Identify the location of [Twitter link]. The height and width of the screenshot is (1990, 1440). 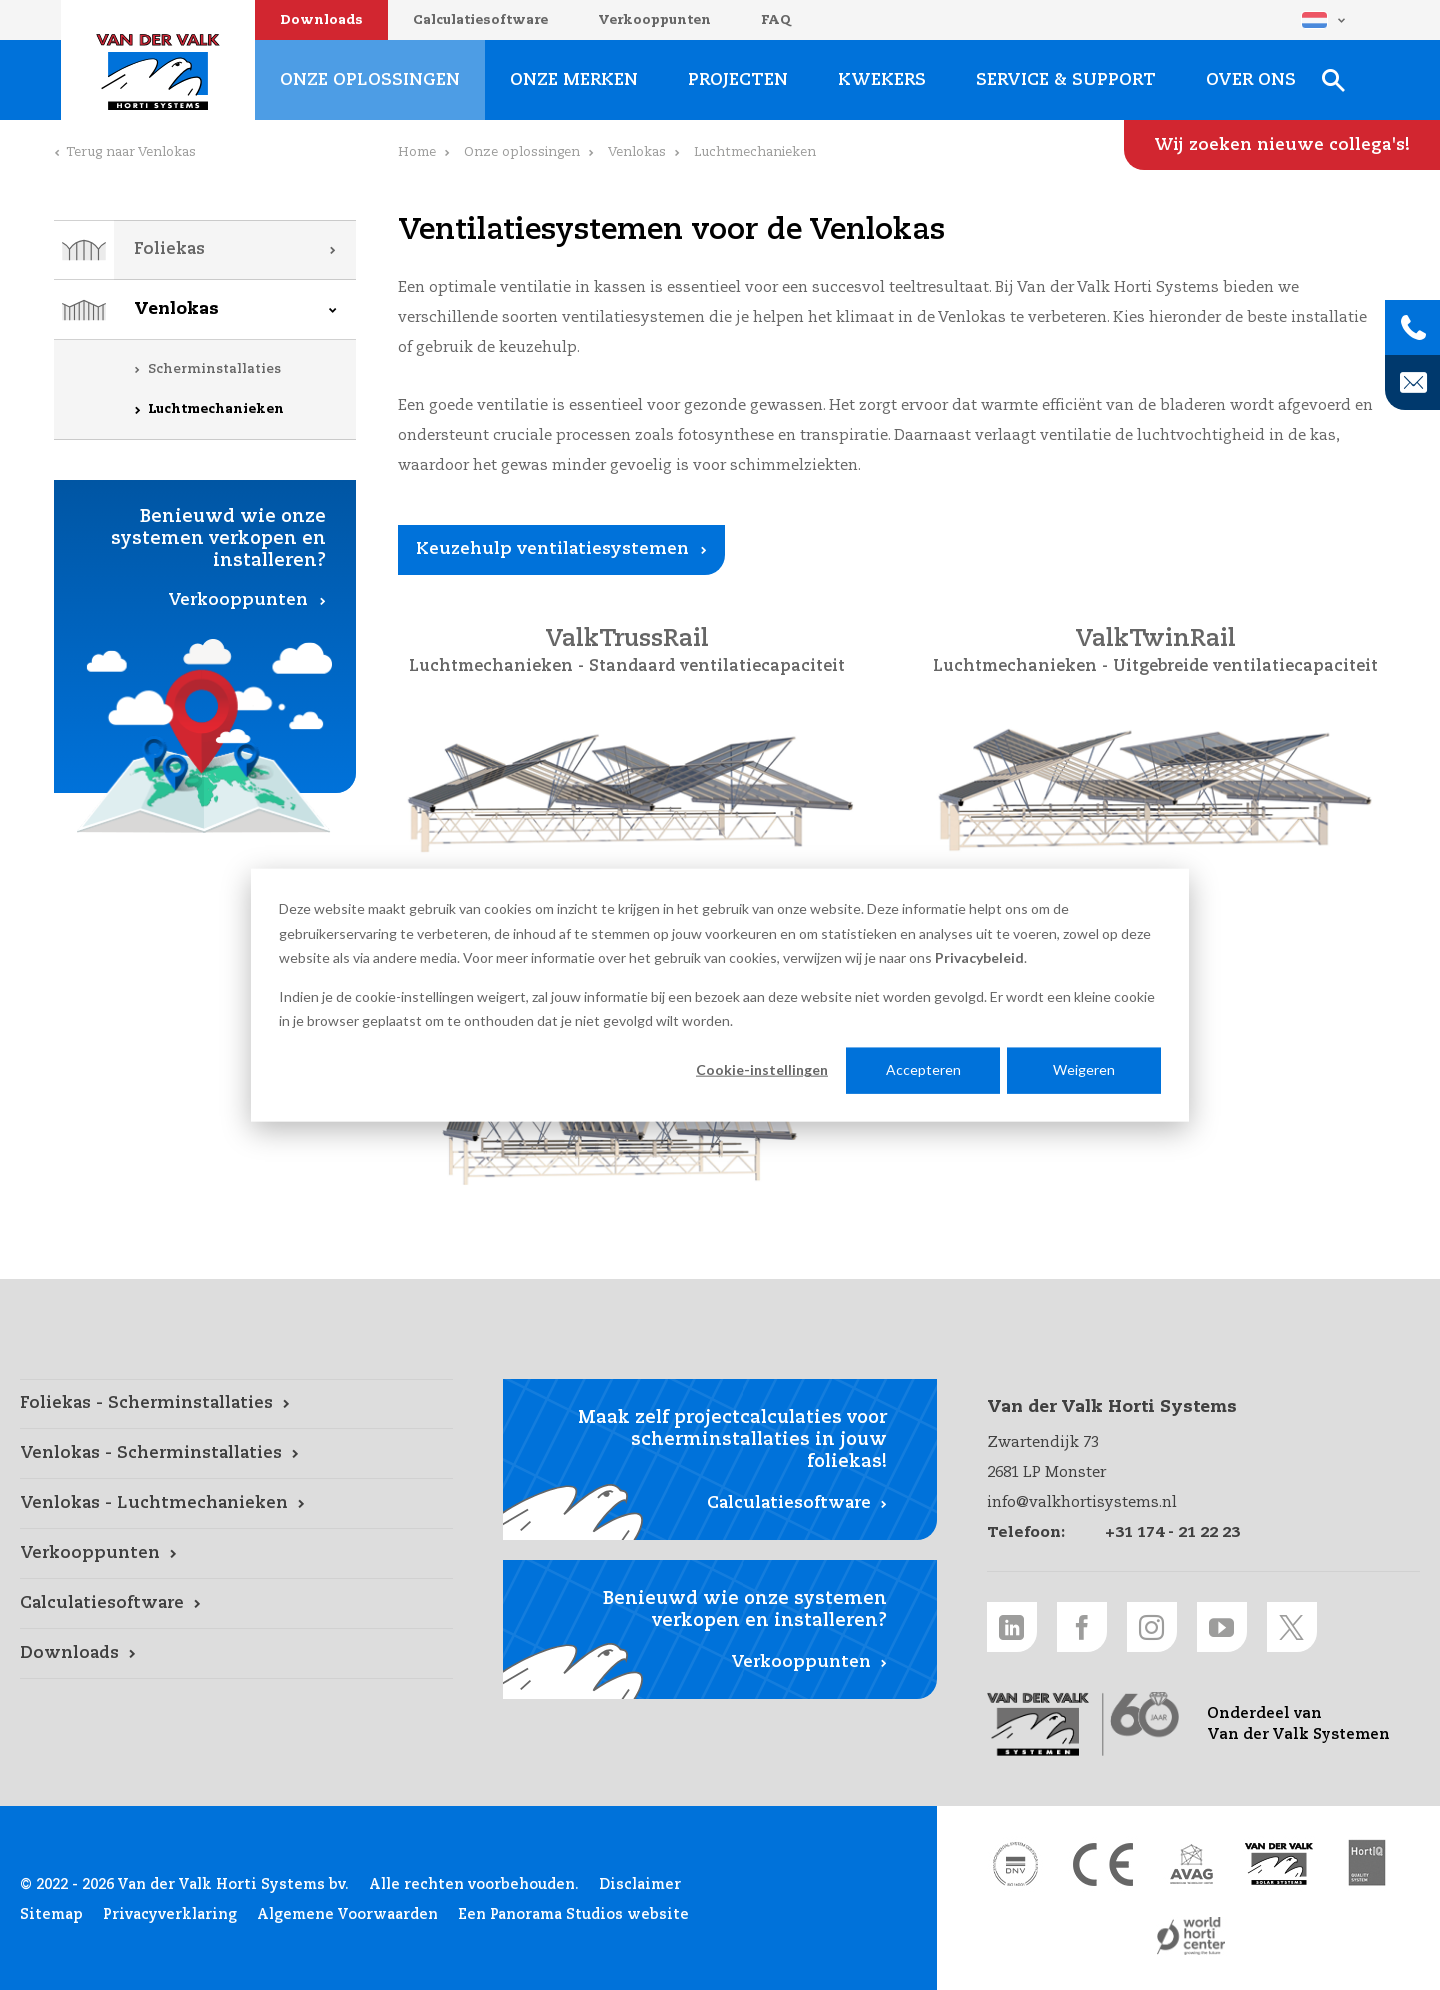
(1292, 1627).